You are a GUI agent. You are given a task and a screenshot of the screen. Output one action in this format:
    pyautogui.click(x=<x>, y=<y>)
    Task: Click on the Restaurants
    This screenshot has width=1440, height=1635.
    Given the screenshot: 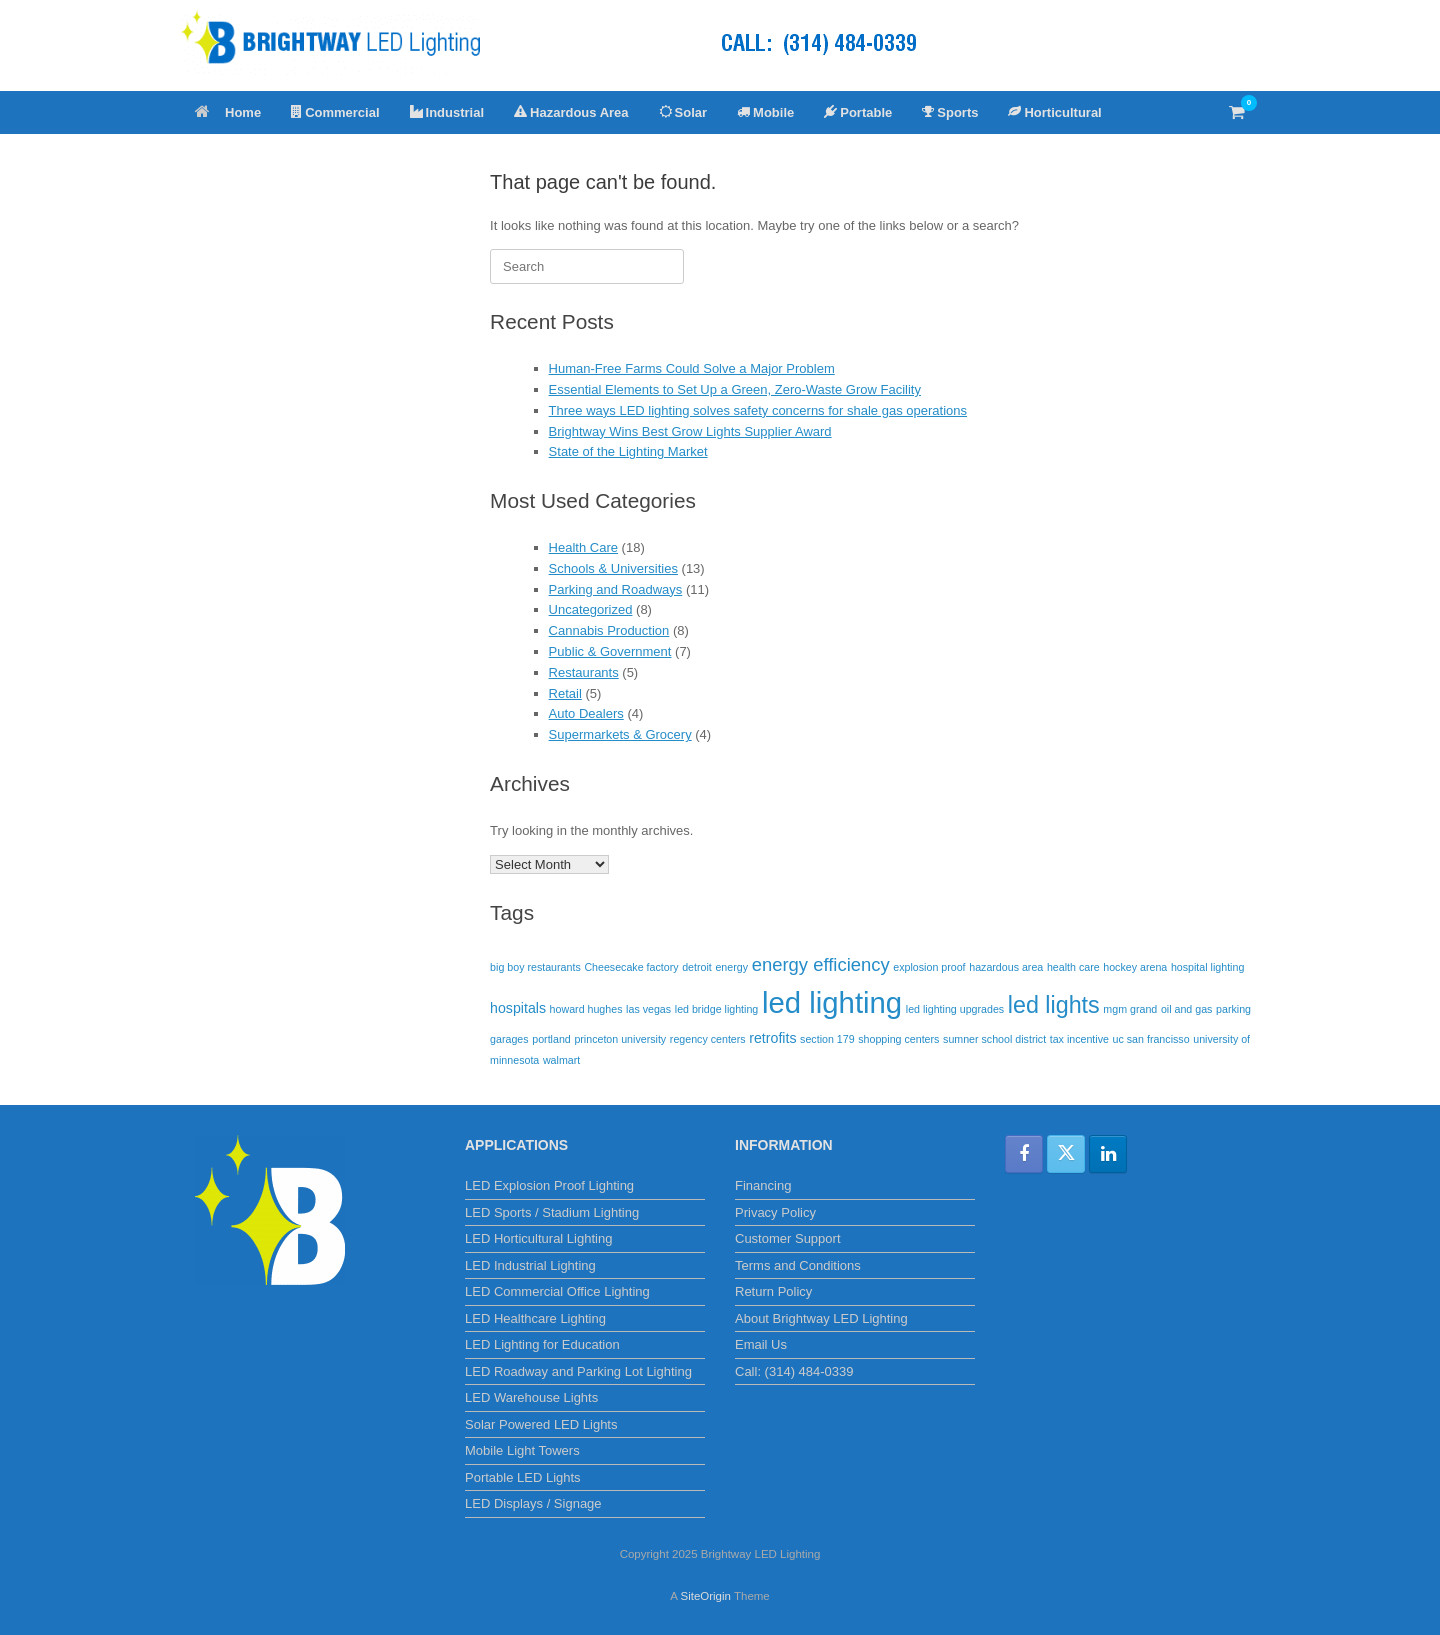 What is the action you would take?
    pyautogui.click(x=584, y=672)
    